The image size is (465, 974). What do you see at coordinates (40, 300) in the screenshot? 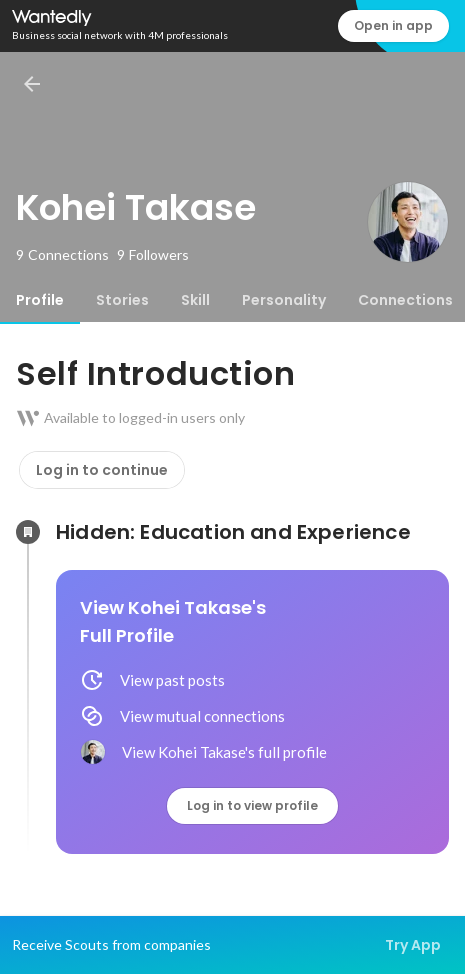
I see `[tab]` at bounding box center [40, 300].